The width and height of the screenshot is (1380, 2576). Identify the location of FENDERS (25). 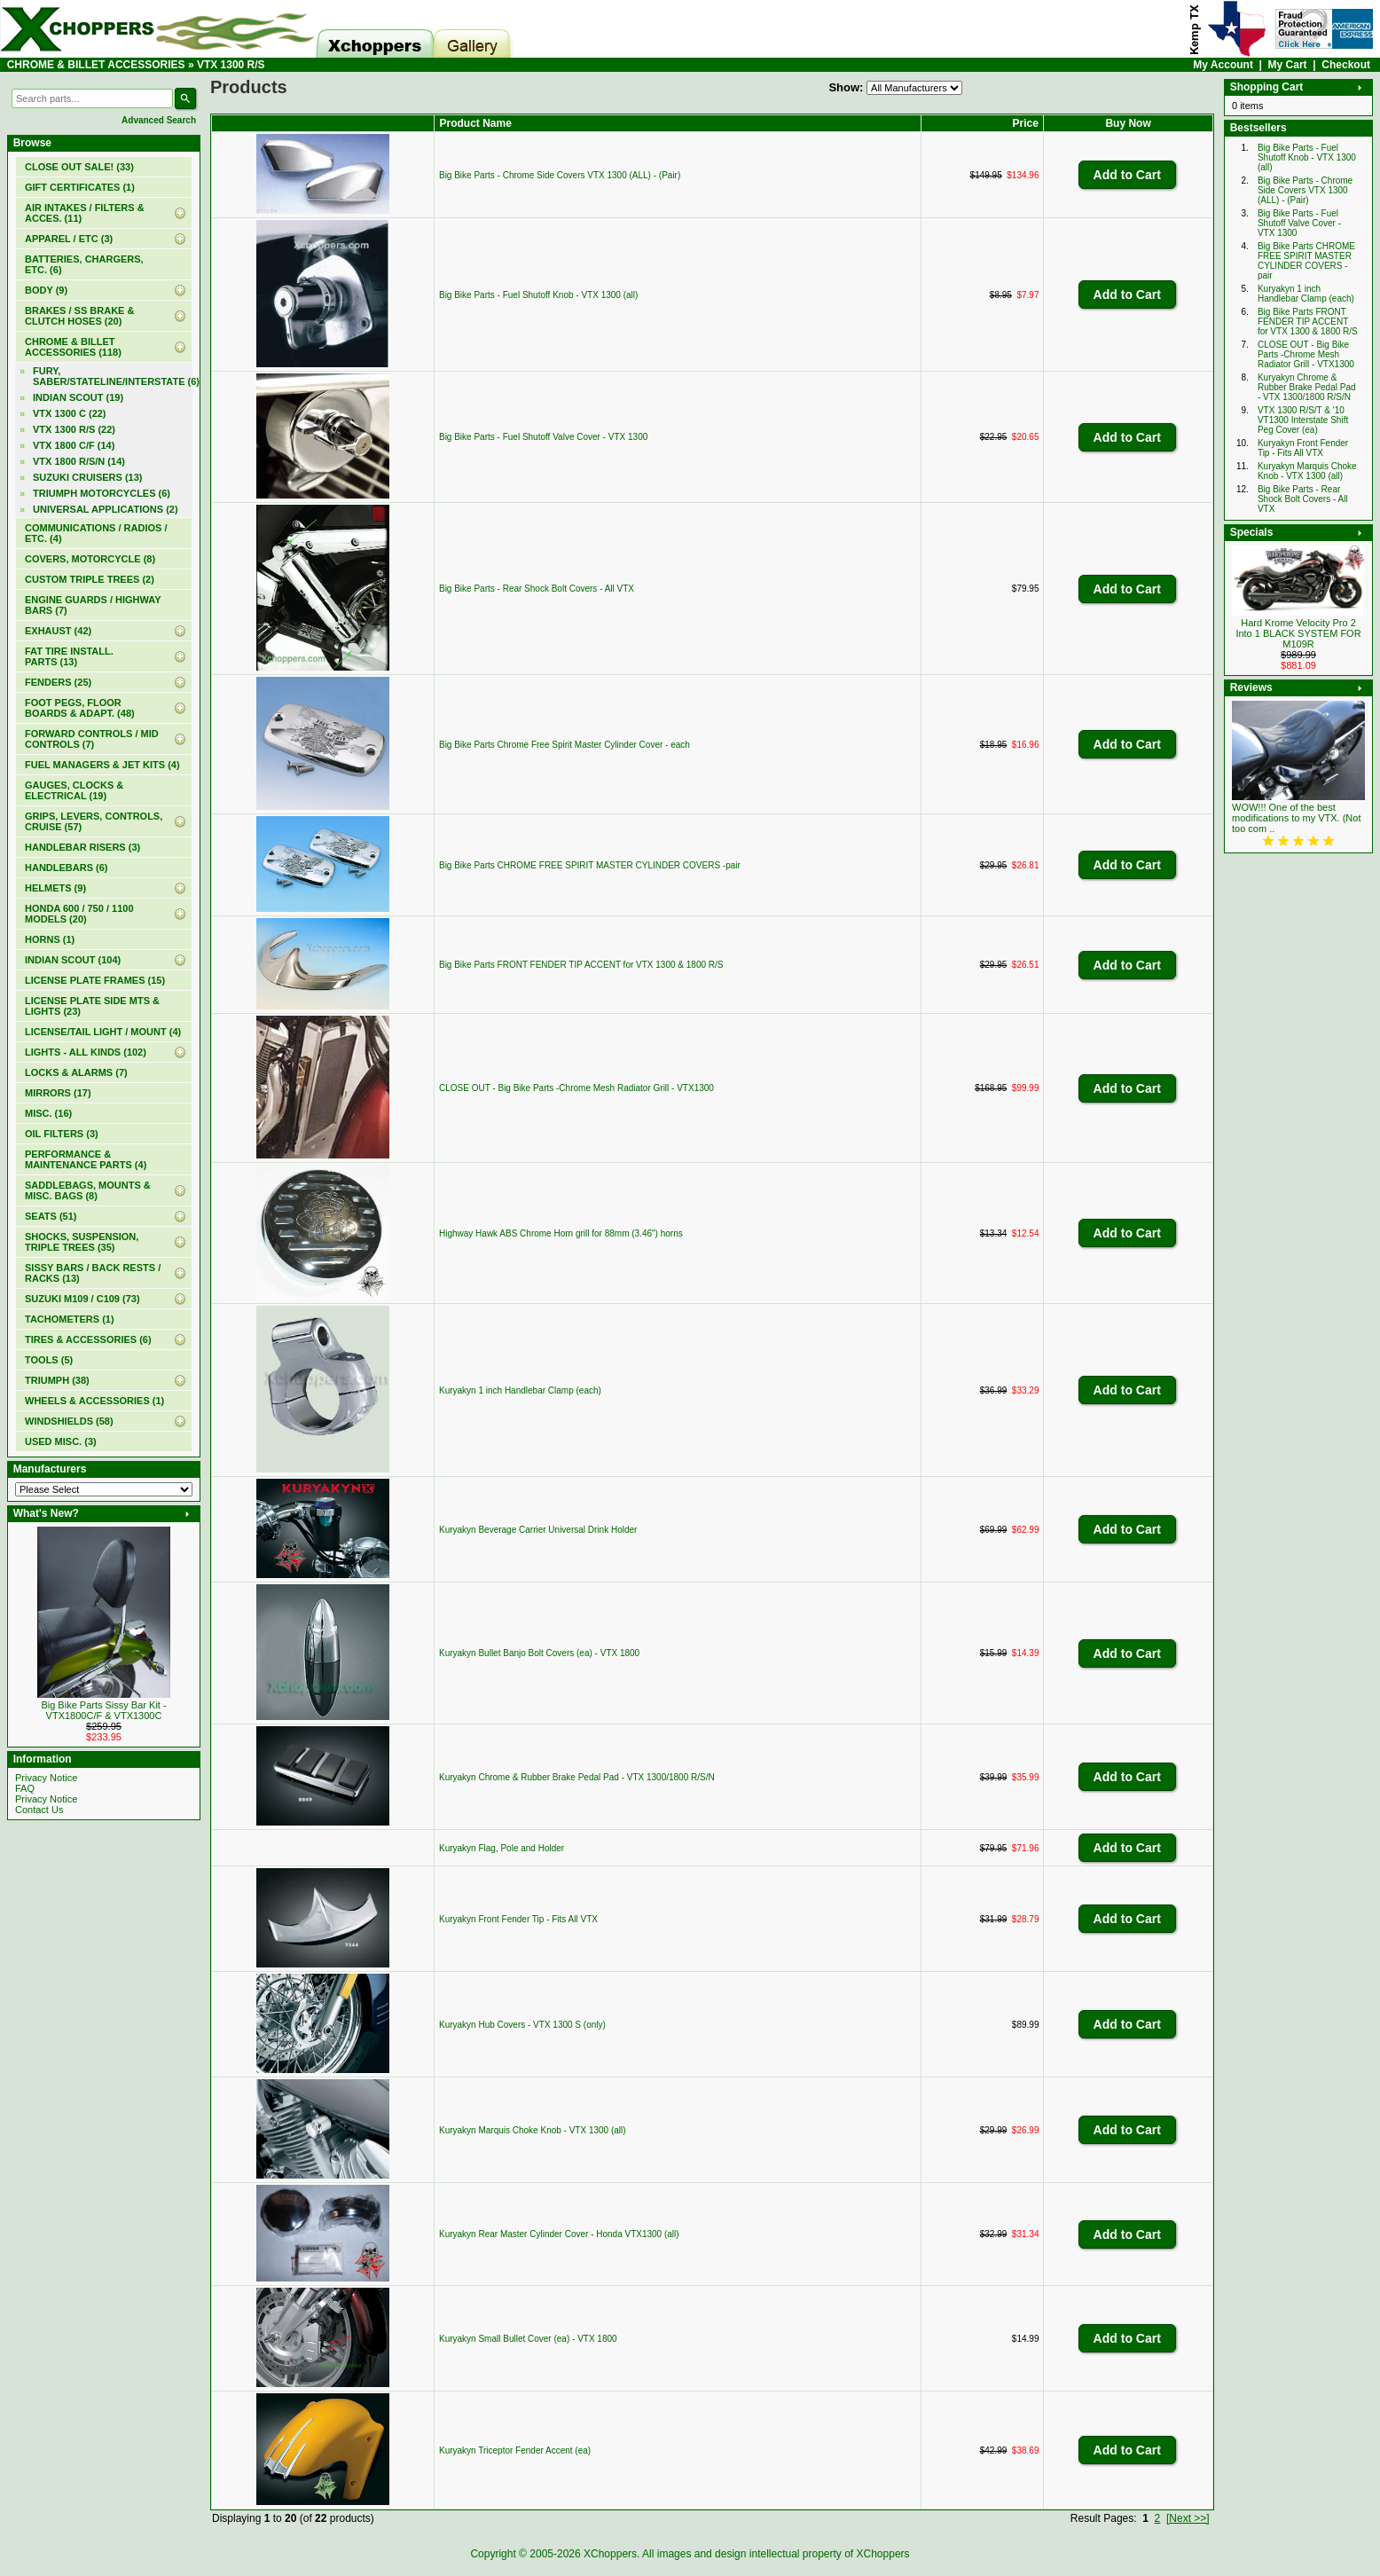
(58, 682).